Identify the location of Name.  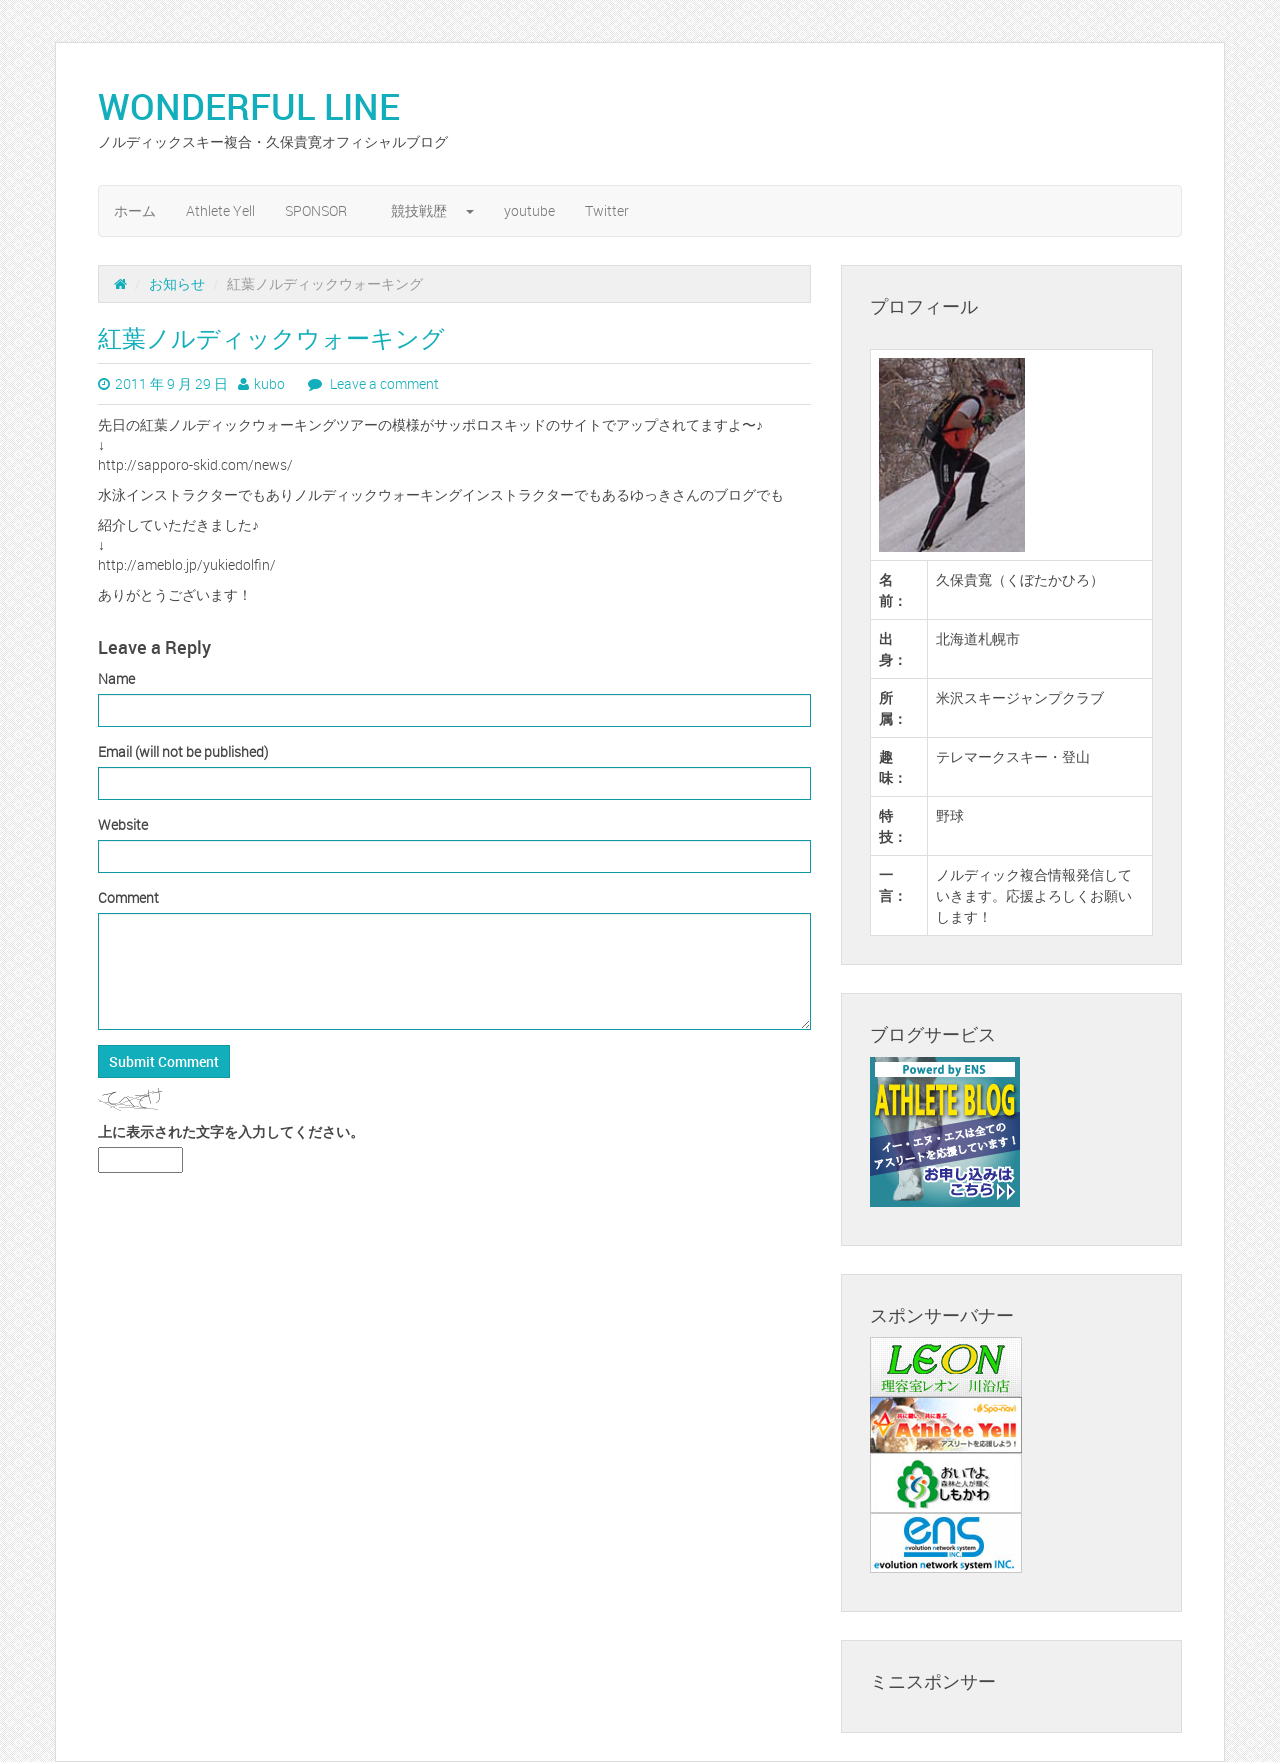
(116, 678).